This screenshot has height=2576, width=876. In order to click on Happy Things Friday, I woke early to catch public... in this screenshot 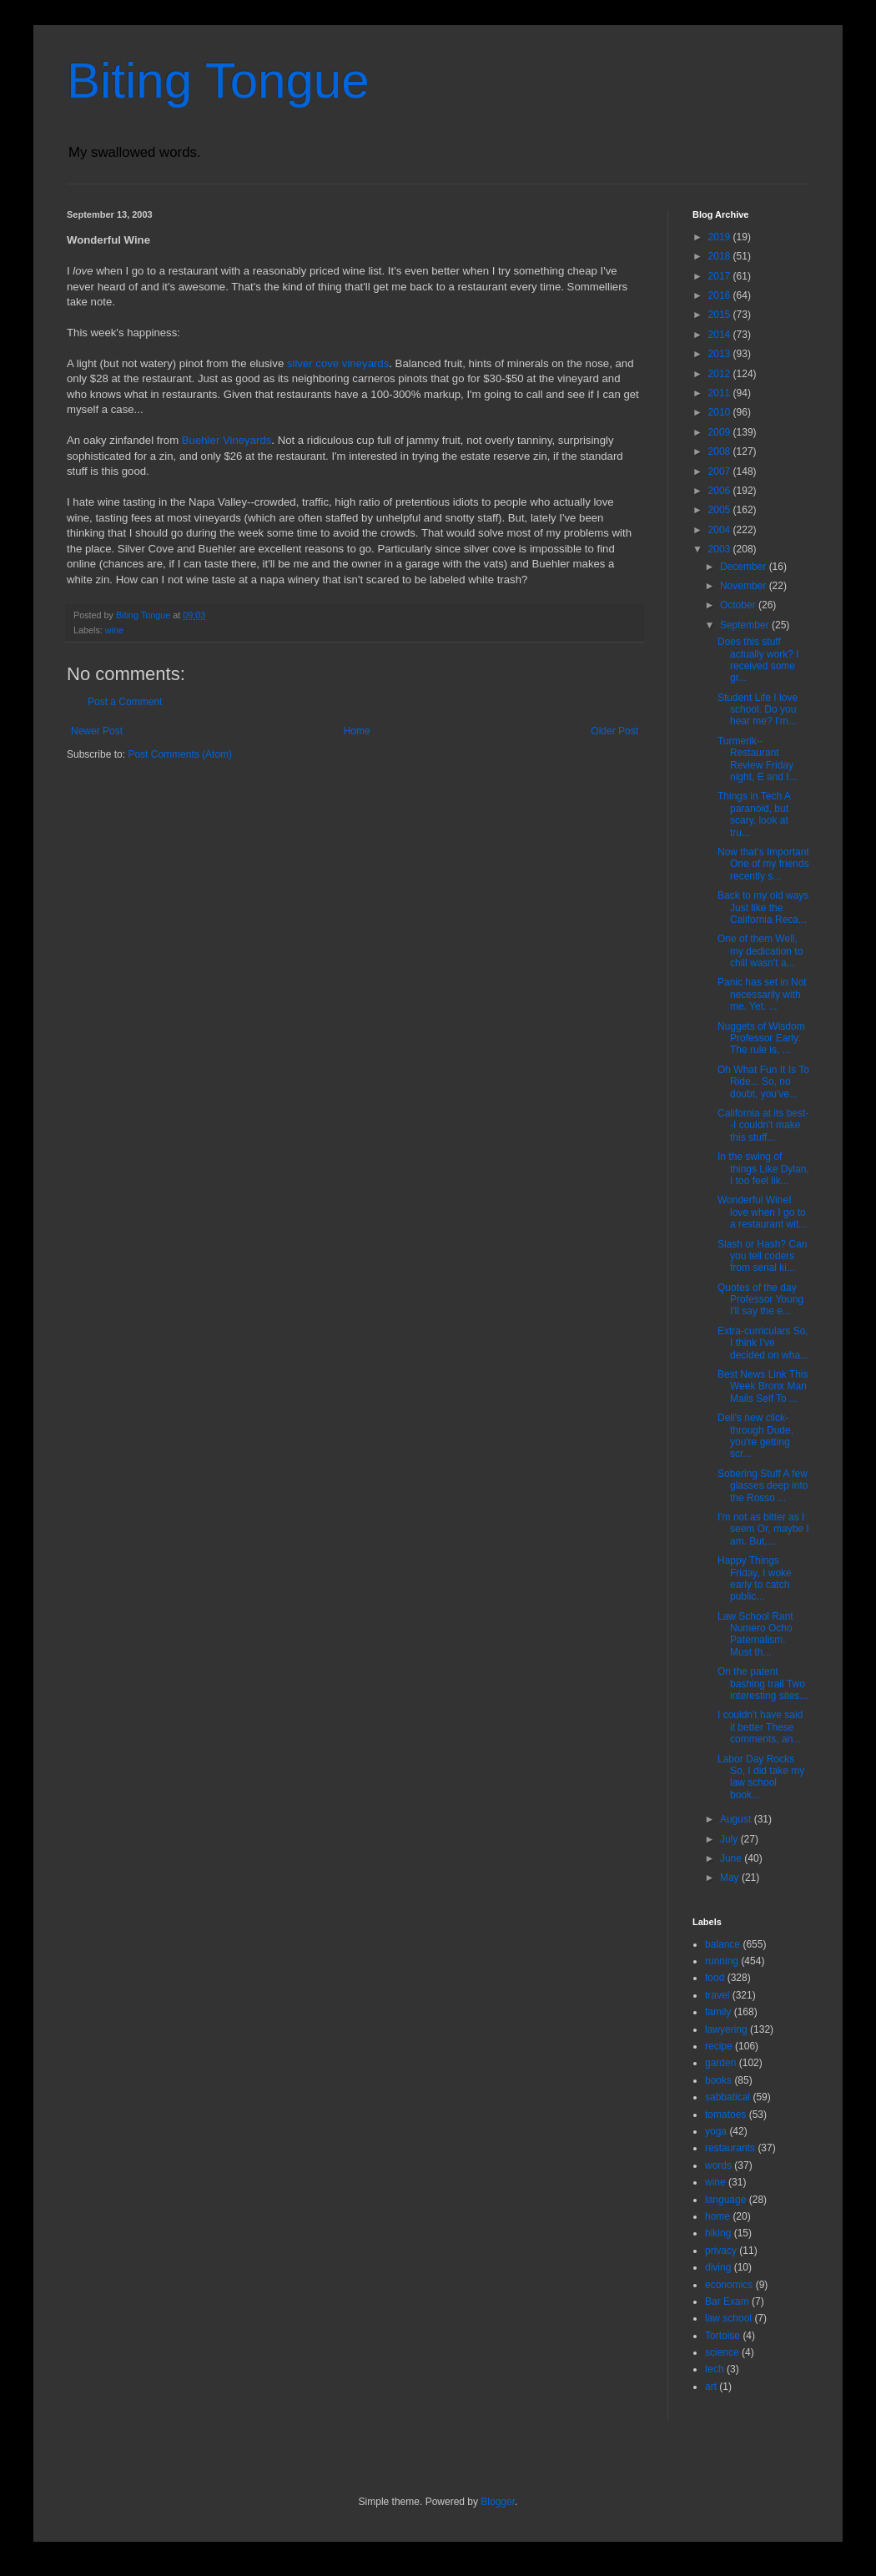, I will do `click(754, 1578)`.